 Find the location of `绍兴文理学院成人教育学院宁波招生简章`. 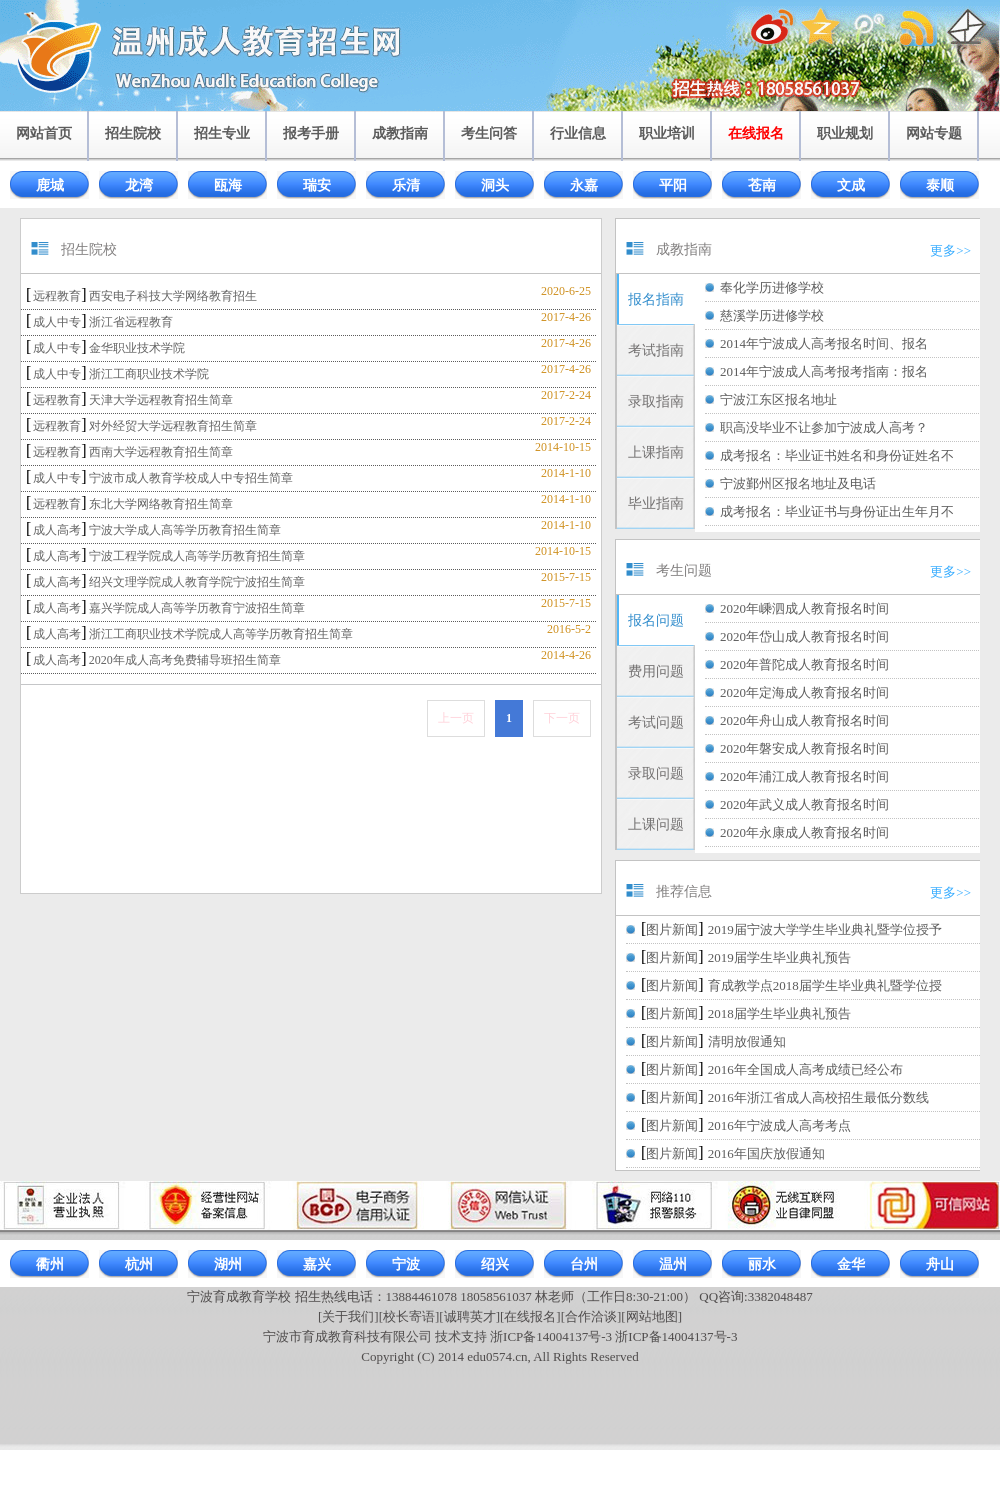

绍兴文理学院成人教育学院宁波招生简章 is located at coordinates (197, 582).